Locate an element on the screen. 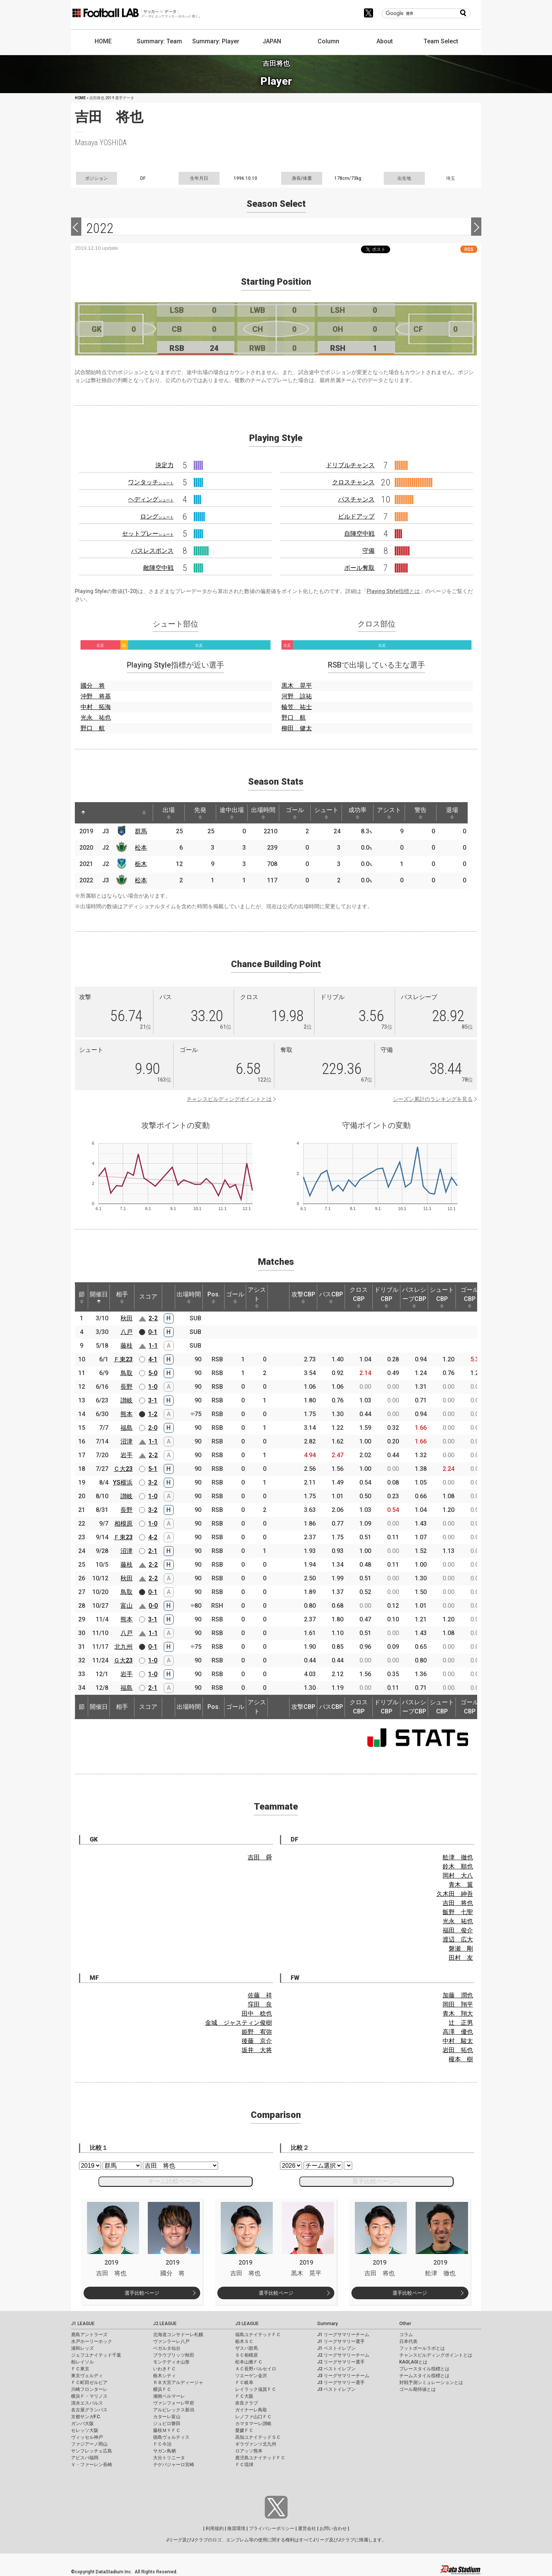 This screenshot has height=2576, width=552. ベガルタ仙台 is located at coordinates (166, 2348).